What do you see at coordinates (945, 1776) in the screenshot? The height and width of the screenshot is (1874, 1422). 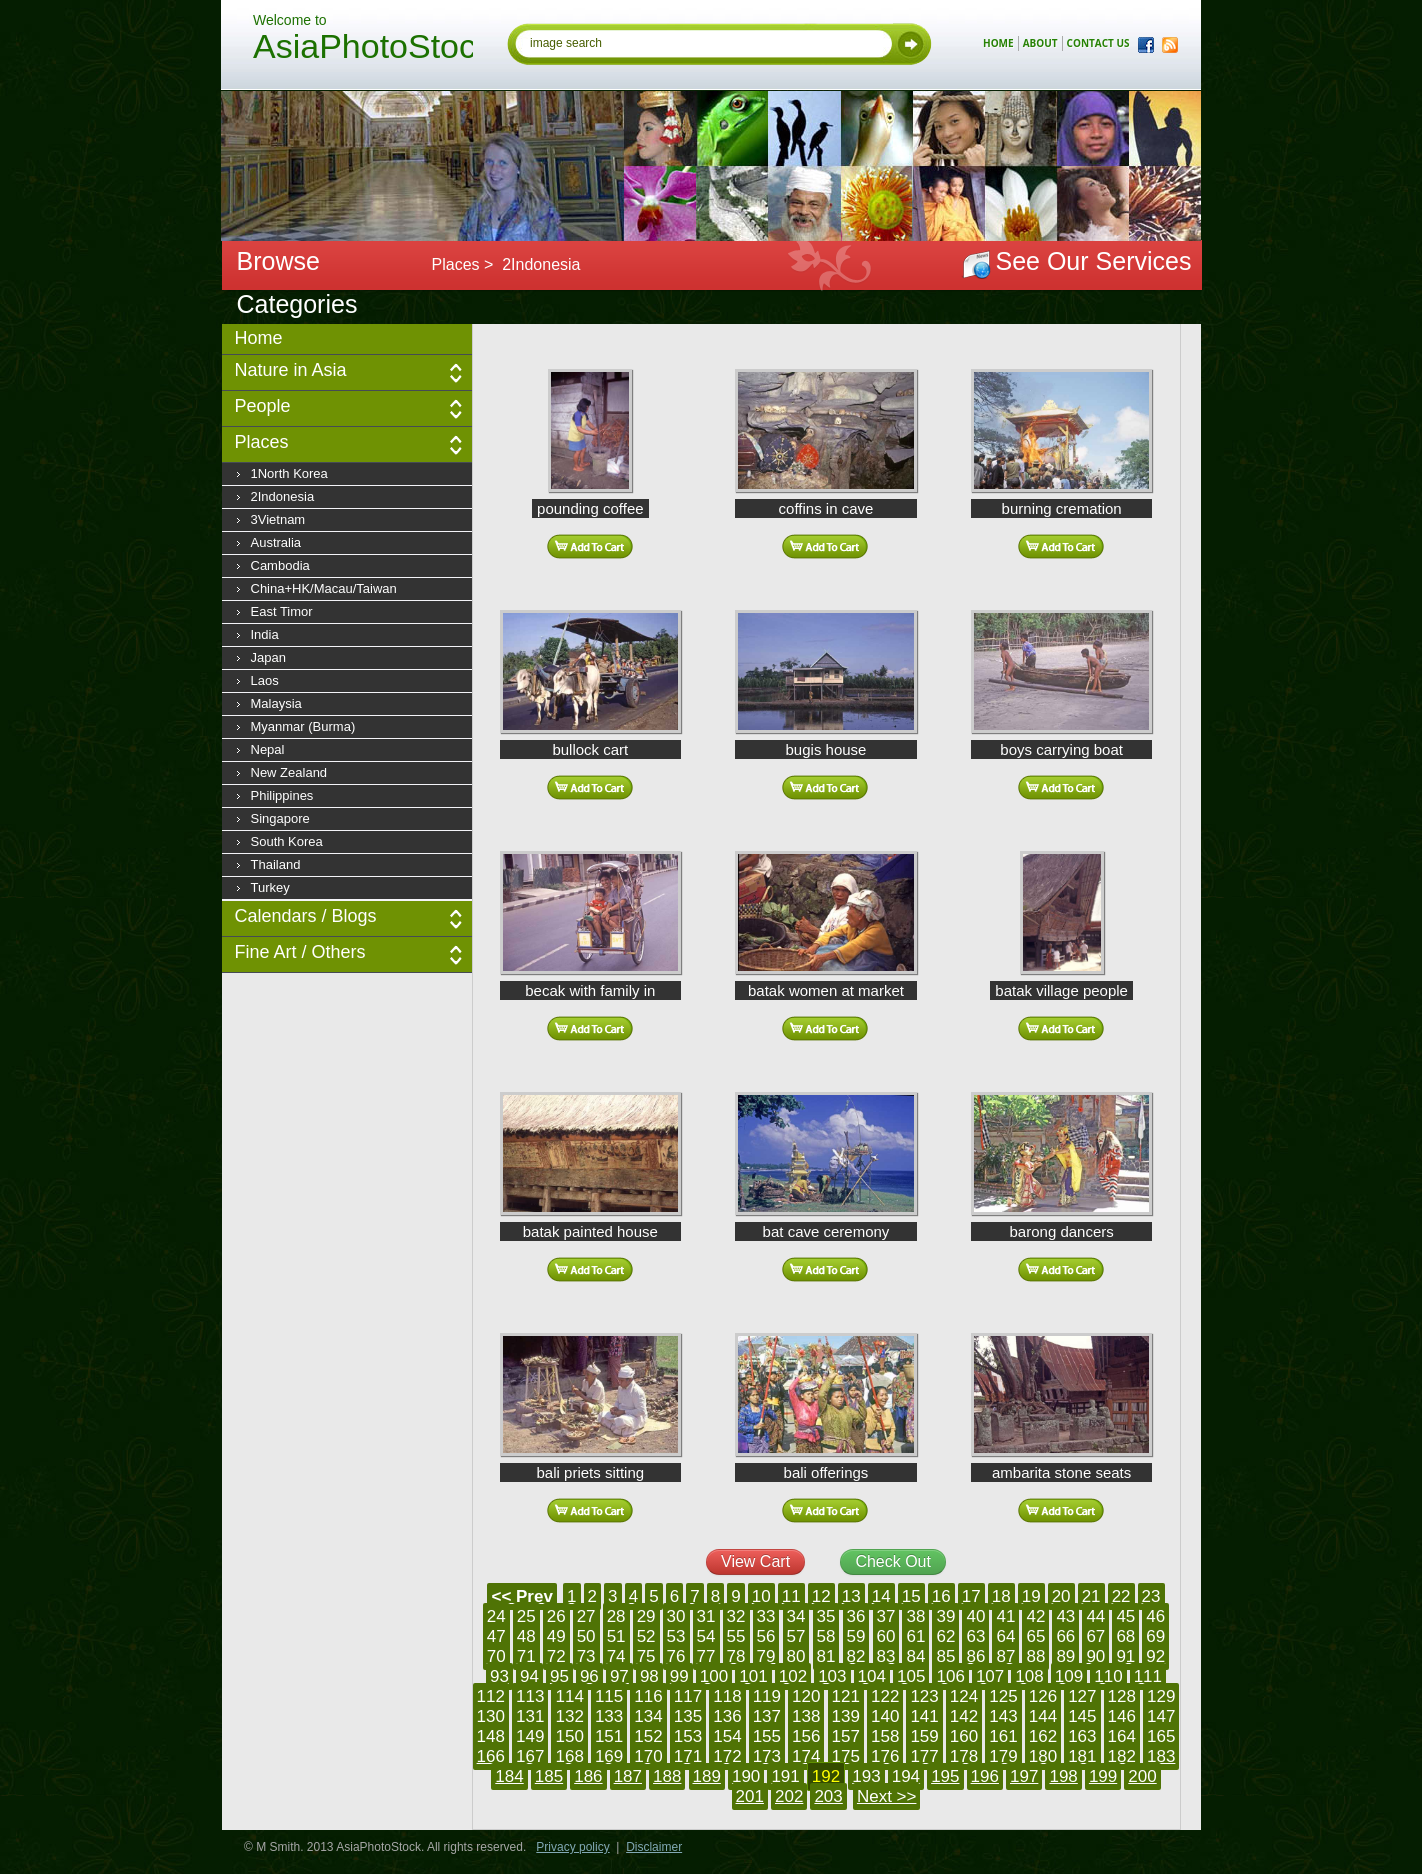 I see `195` at bounding box center [945, 1776].